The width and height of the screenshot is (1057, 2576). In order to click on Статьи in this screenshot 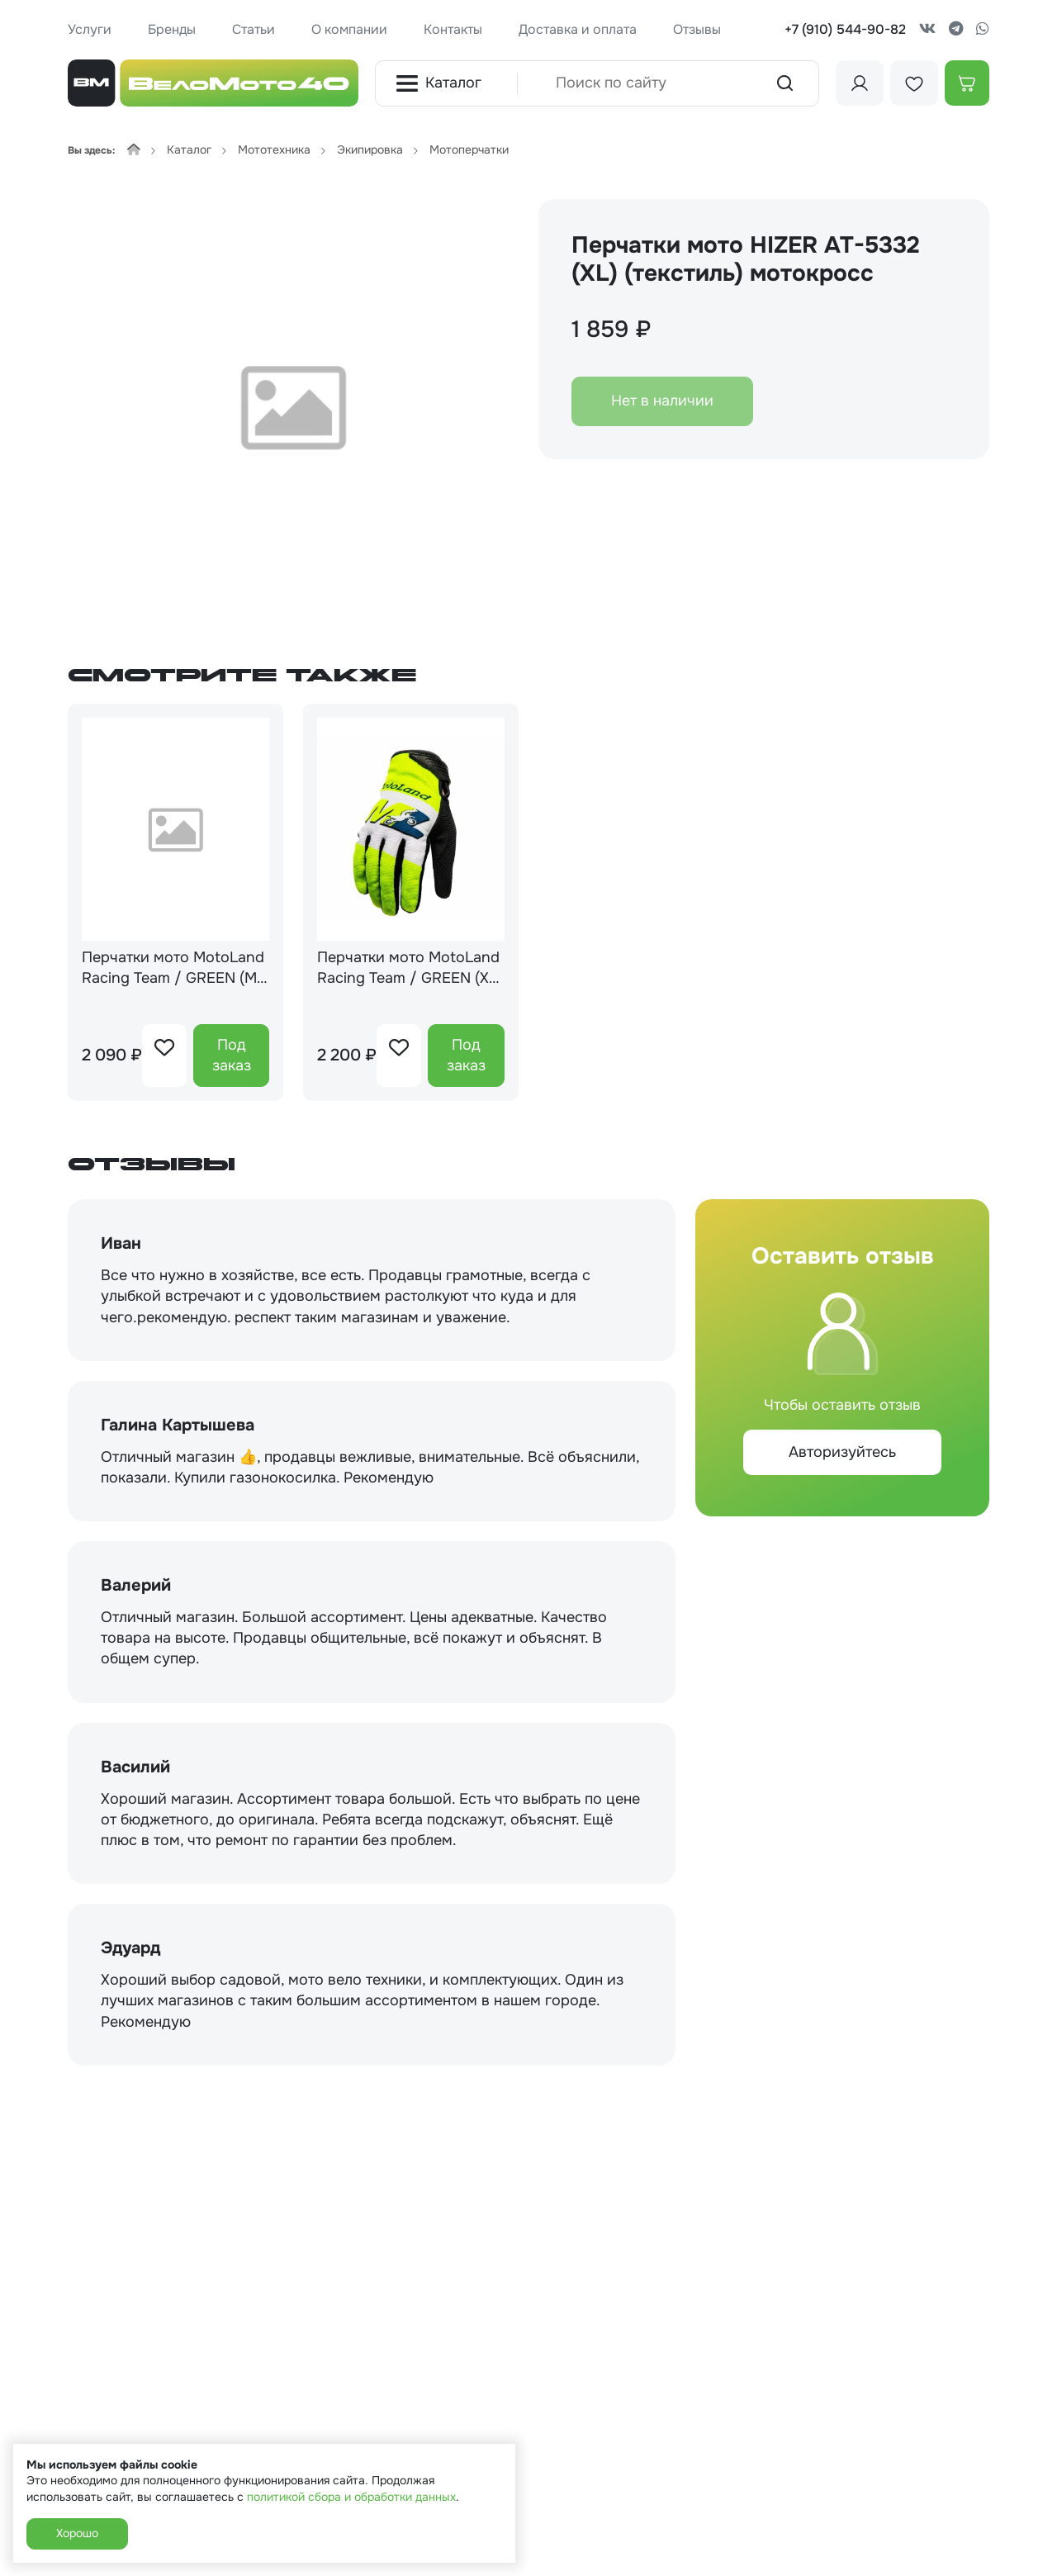, I will do `click(253, 29)`.